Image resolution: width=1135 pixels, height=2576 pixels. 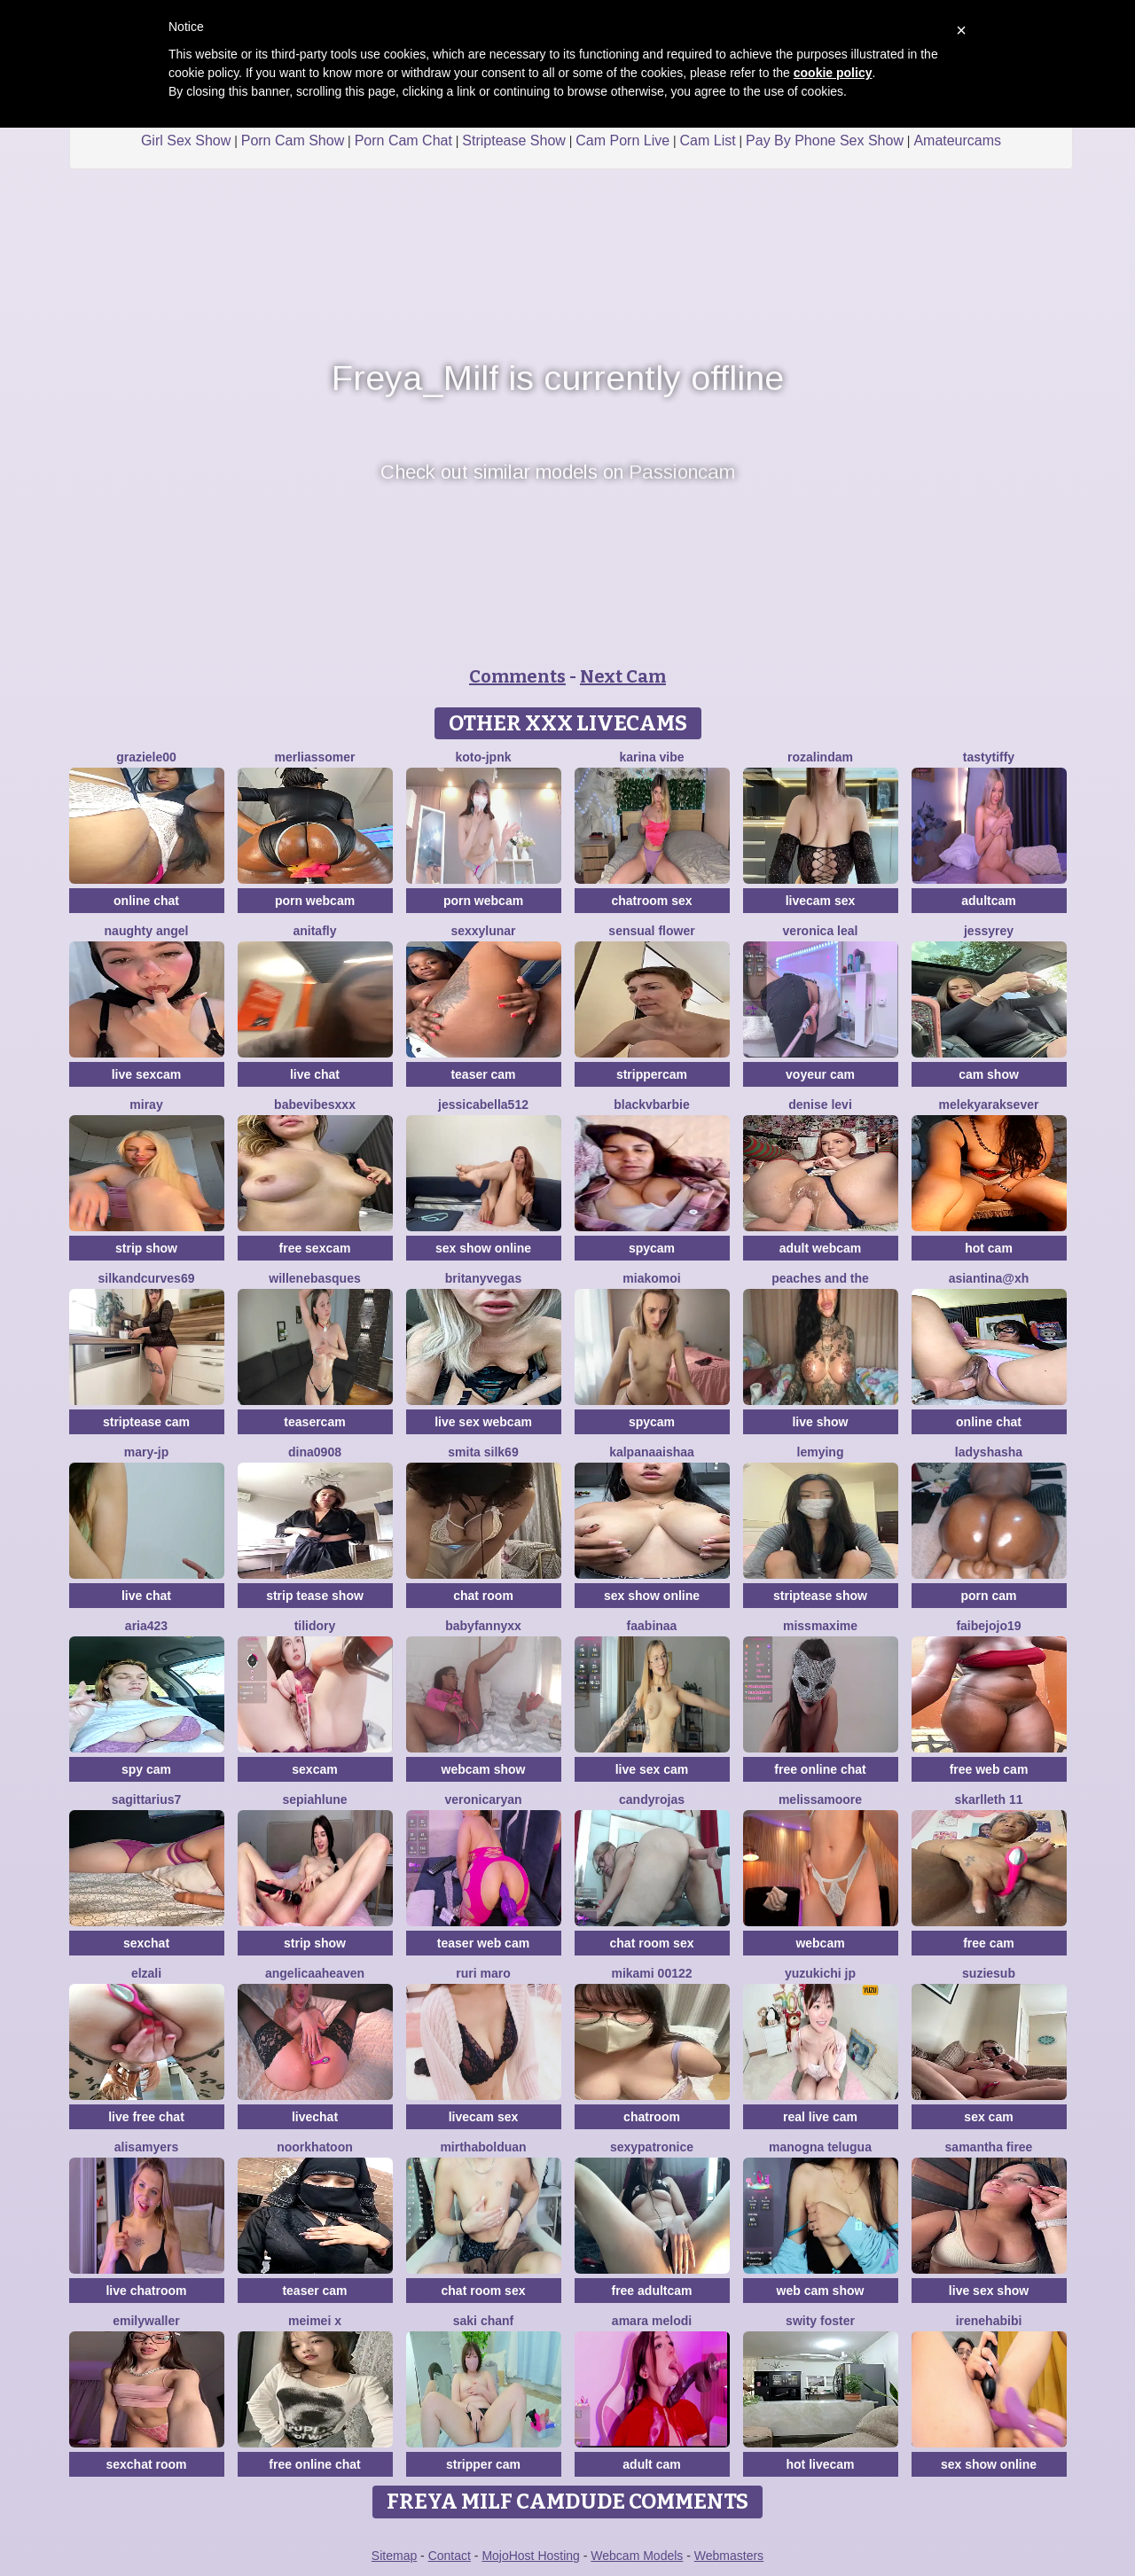 What do you see at coordinates (820, 1422) in the screenshot?
I see `live show` at bounding box center [820, 1422].